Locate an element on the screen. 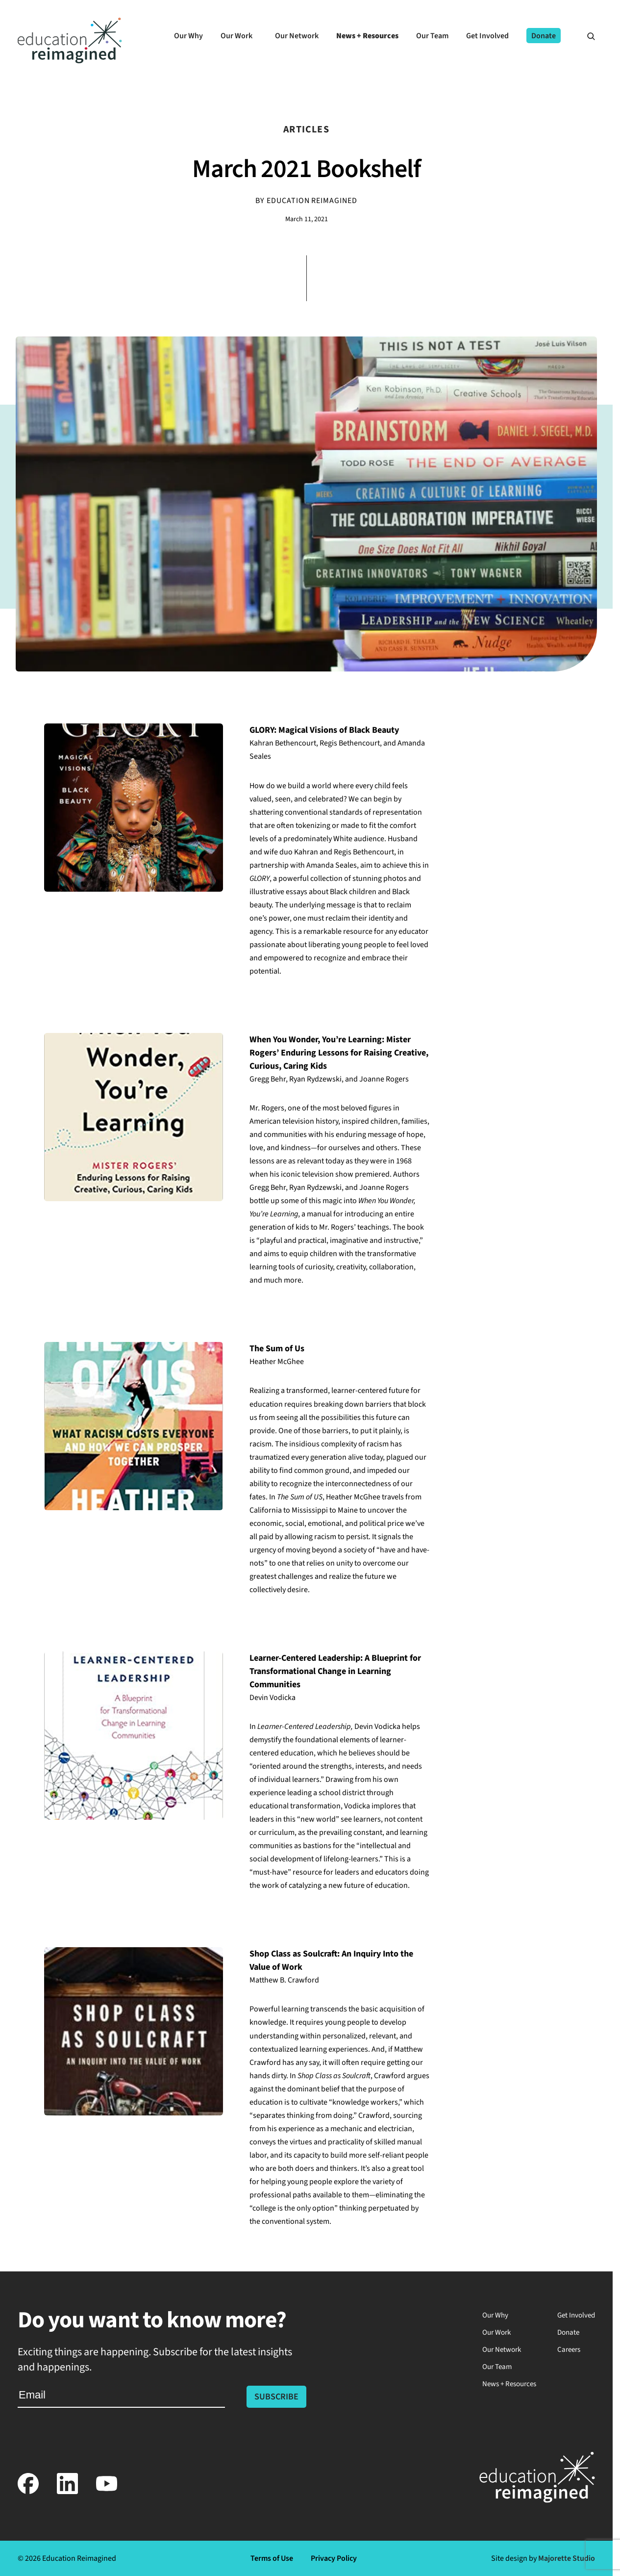 The height and width of the screenshot is (2576, 620). Majorette Studio is located at coordinates (566, 2558).